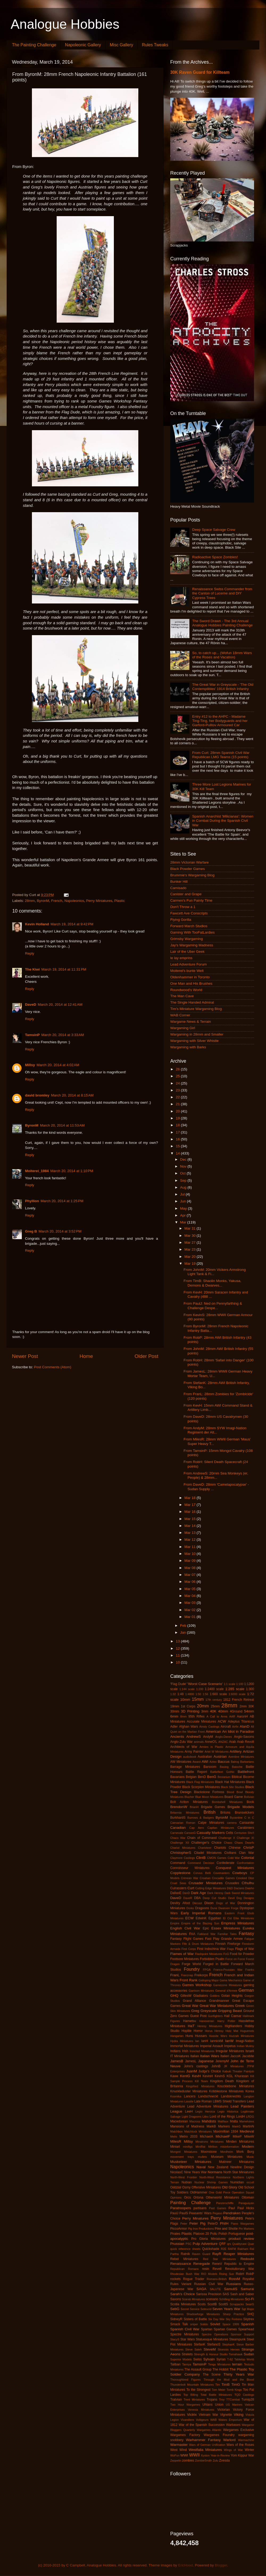  Describe the element at coordinates (250, 2091) in the screenshot. I see `Korea` at that location.